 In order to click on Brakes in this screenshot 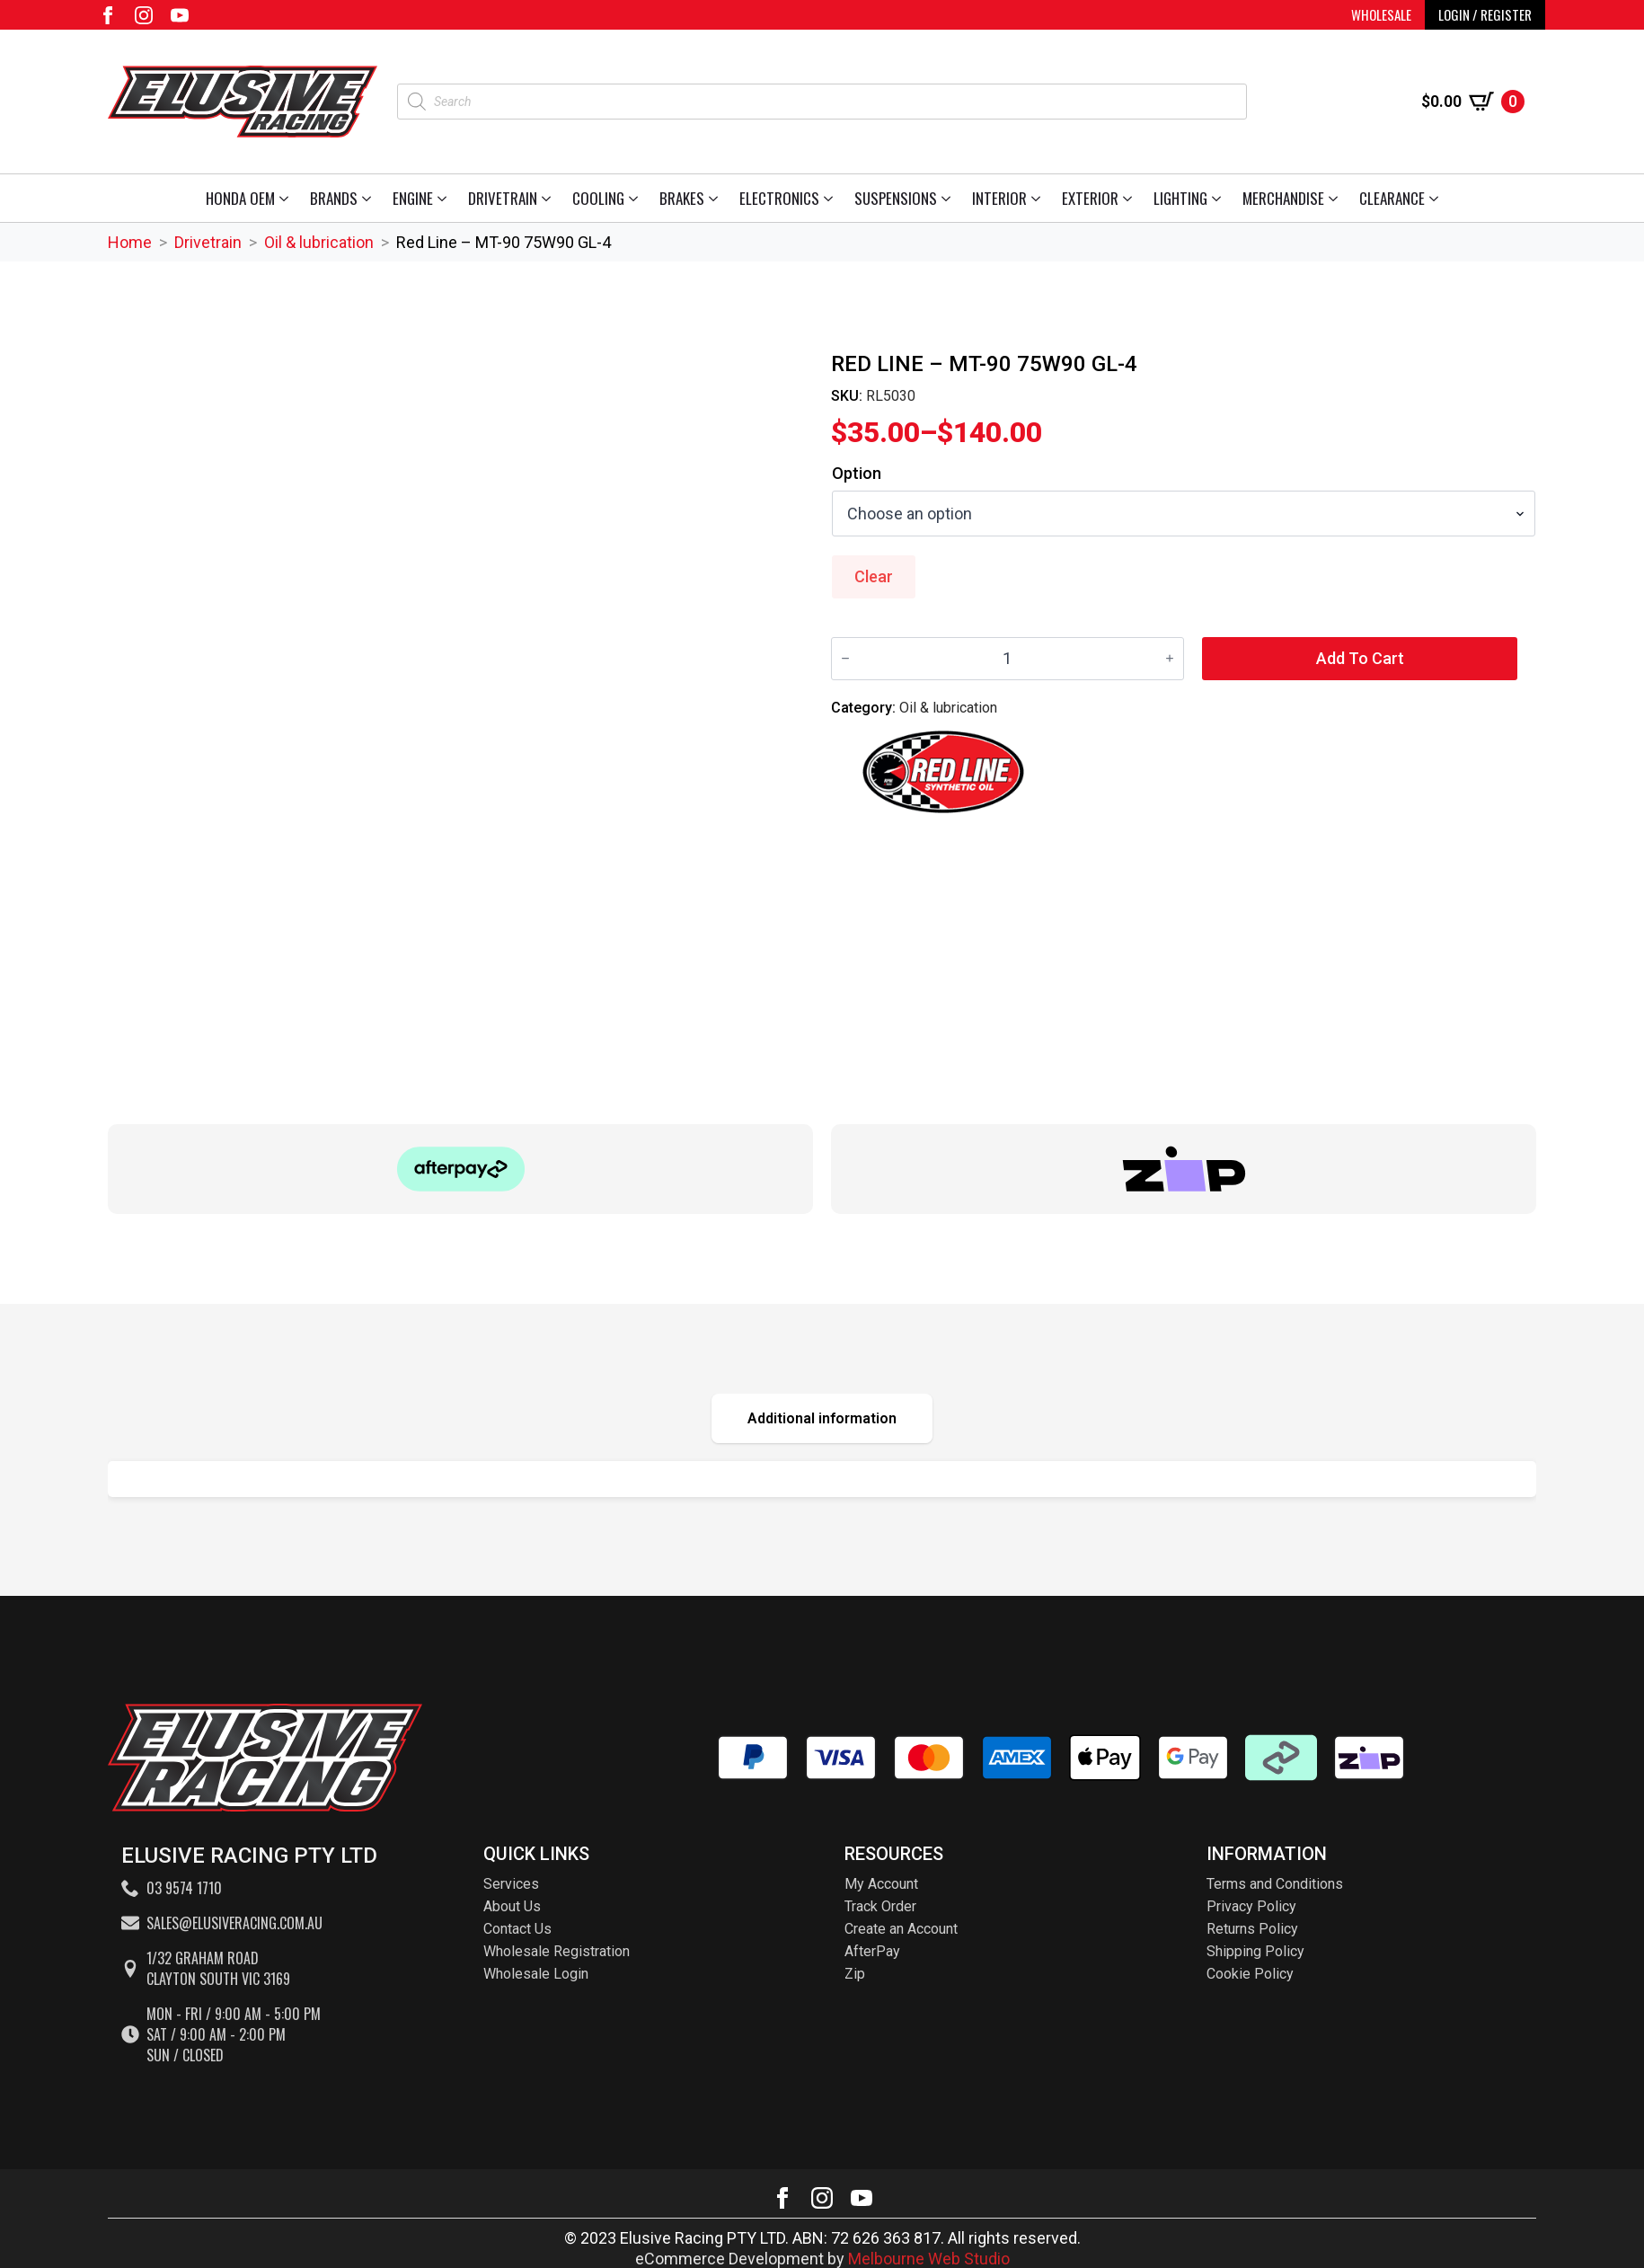, I will do `click(681, 198)`.